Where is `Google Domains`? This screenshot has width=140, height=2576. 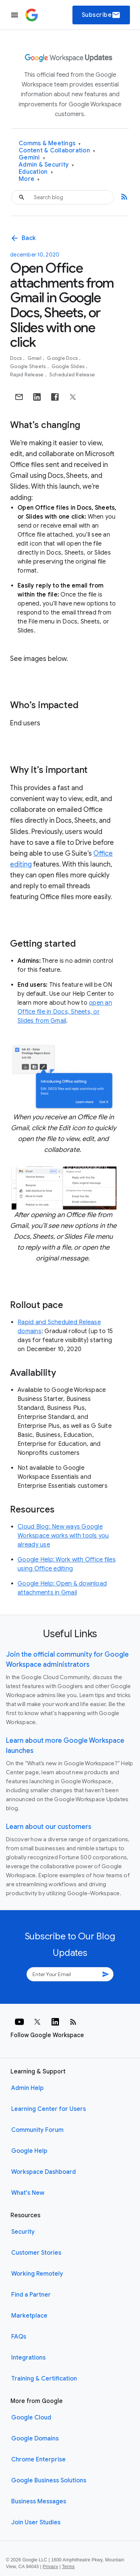
Google Domains is located at coordinates (35, 2438).